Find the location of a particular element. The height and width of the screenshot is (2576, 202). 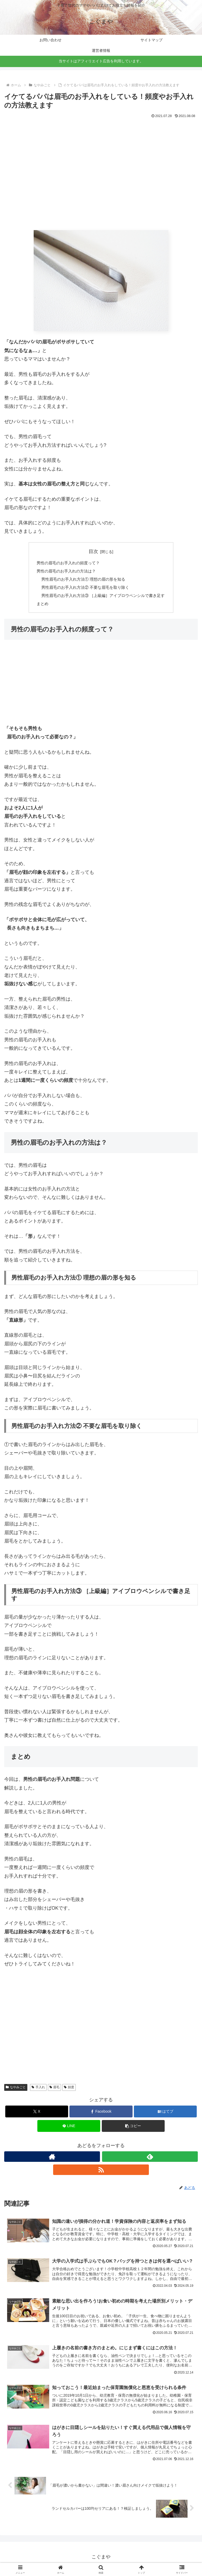

男性の眉毛のお手入れの頻度って？ is located at coordinates (65, 563).